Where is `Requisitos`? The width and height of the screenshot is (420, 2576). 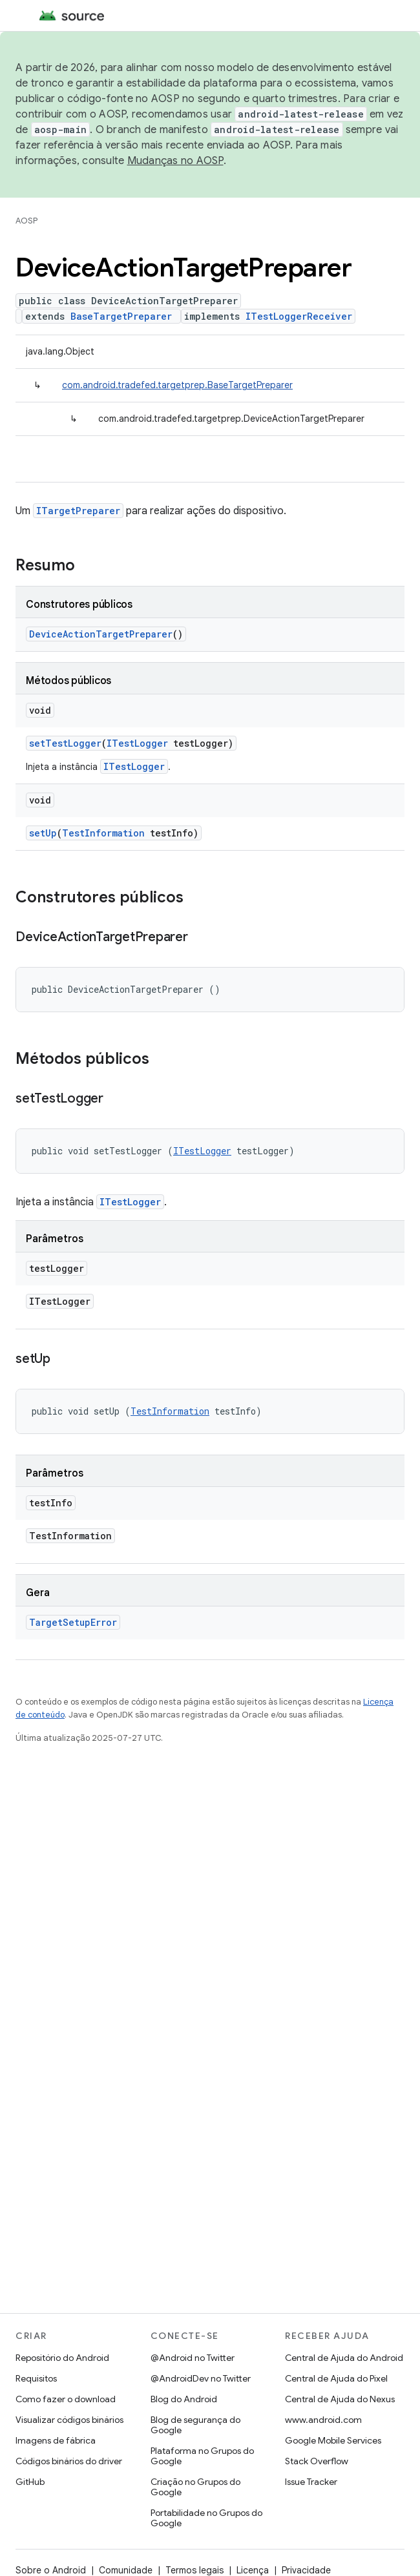
Requisitos is located at coordinates (36, 2378).